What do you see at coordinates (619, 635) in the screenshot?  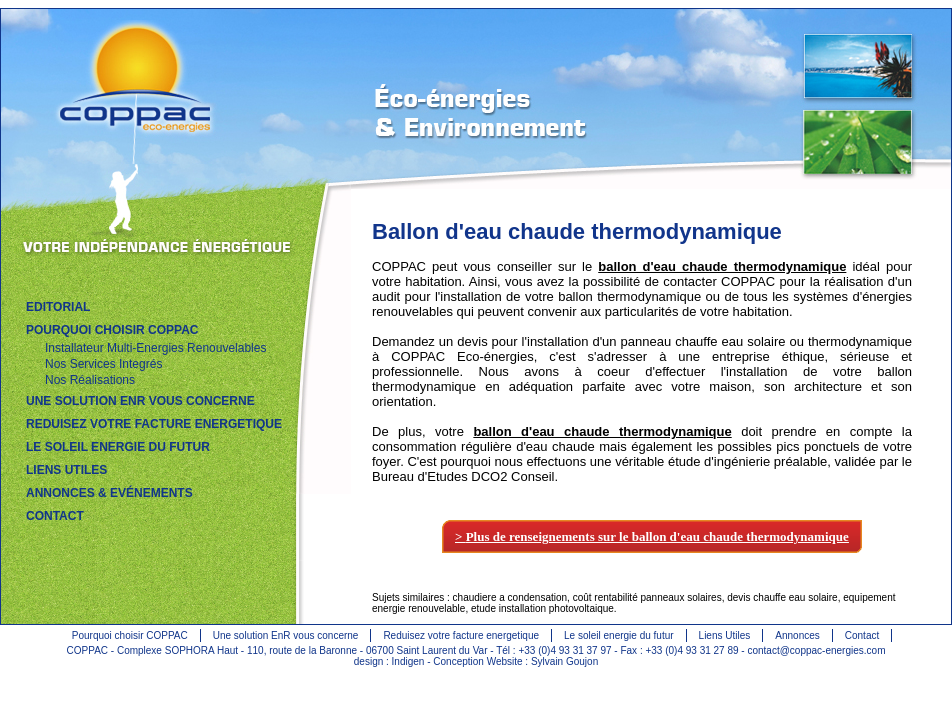 I see `Le soleil energie du futur` at bounding box center [619, 635].